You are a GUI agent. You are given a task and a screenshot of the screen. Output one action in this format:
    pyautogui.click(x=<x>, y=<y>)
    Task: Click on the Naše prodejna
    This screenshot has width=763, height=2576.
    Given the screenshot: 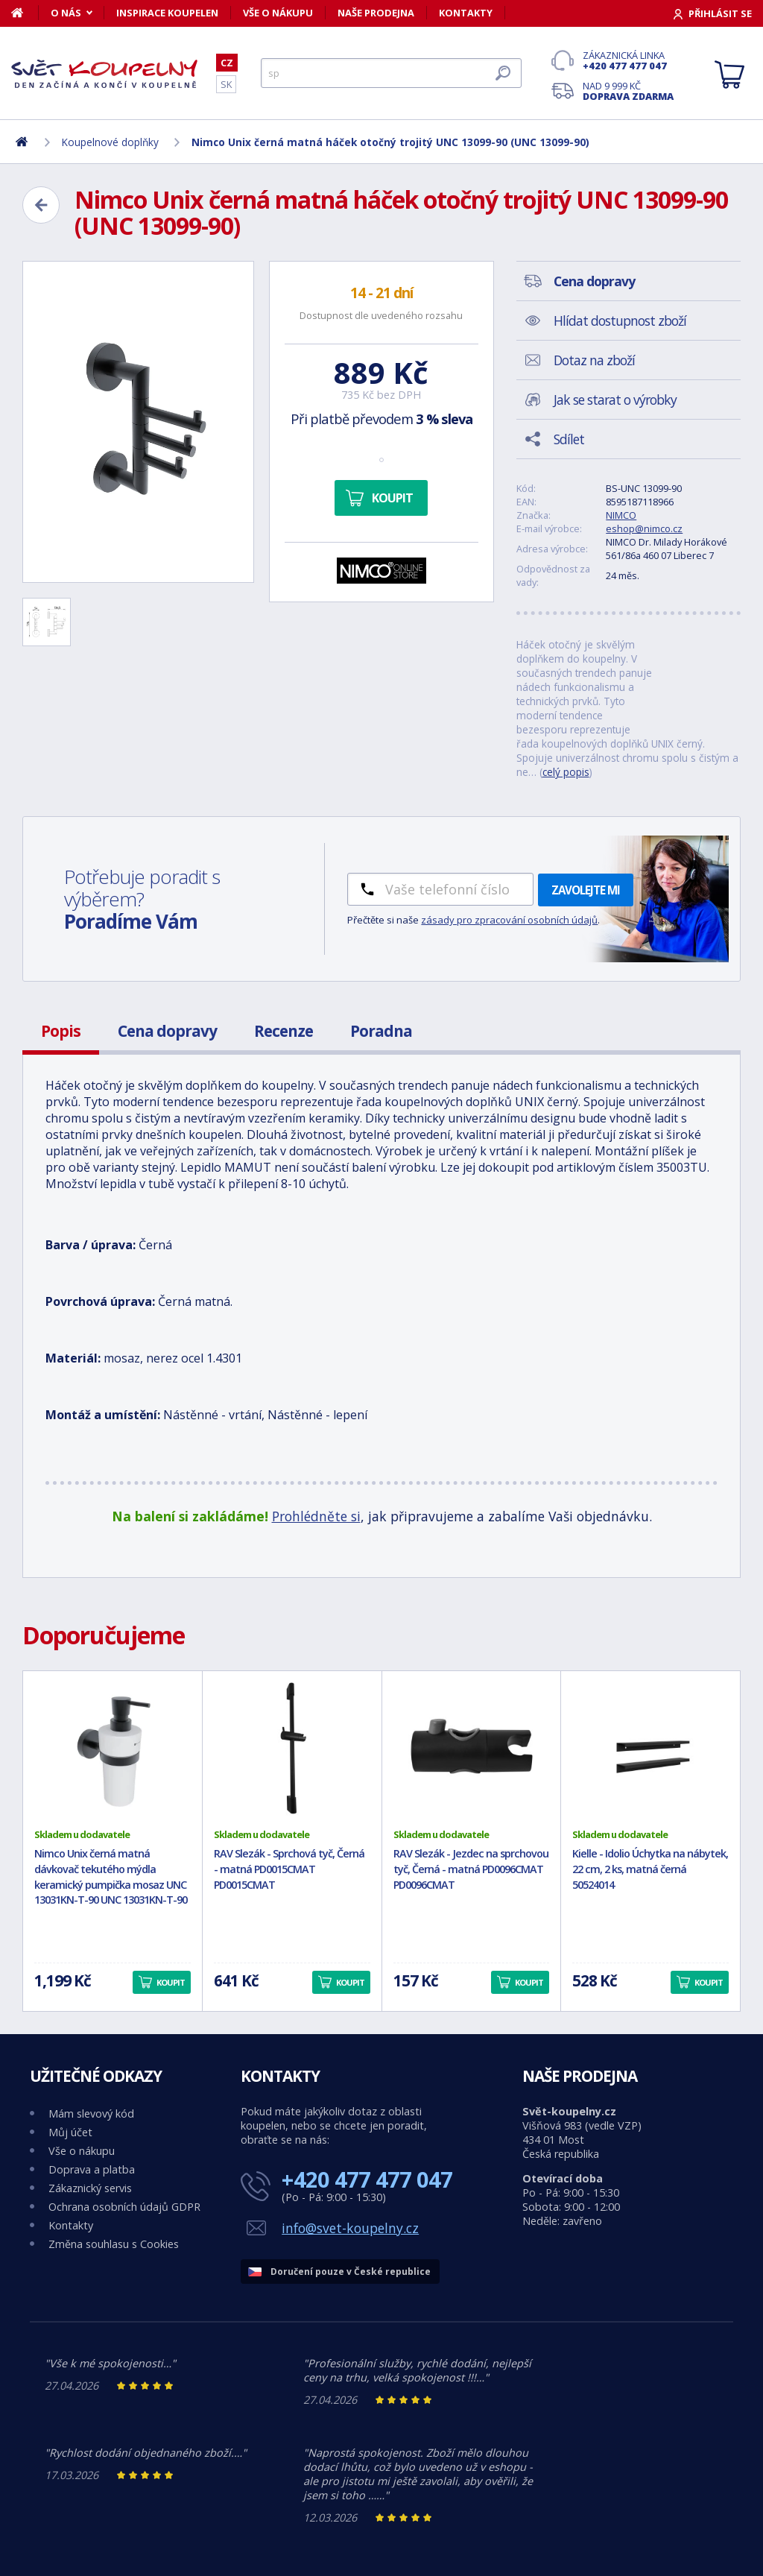 What is the action you would take?
    pyautogui.click(x=376, y=12)
    